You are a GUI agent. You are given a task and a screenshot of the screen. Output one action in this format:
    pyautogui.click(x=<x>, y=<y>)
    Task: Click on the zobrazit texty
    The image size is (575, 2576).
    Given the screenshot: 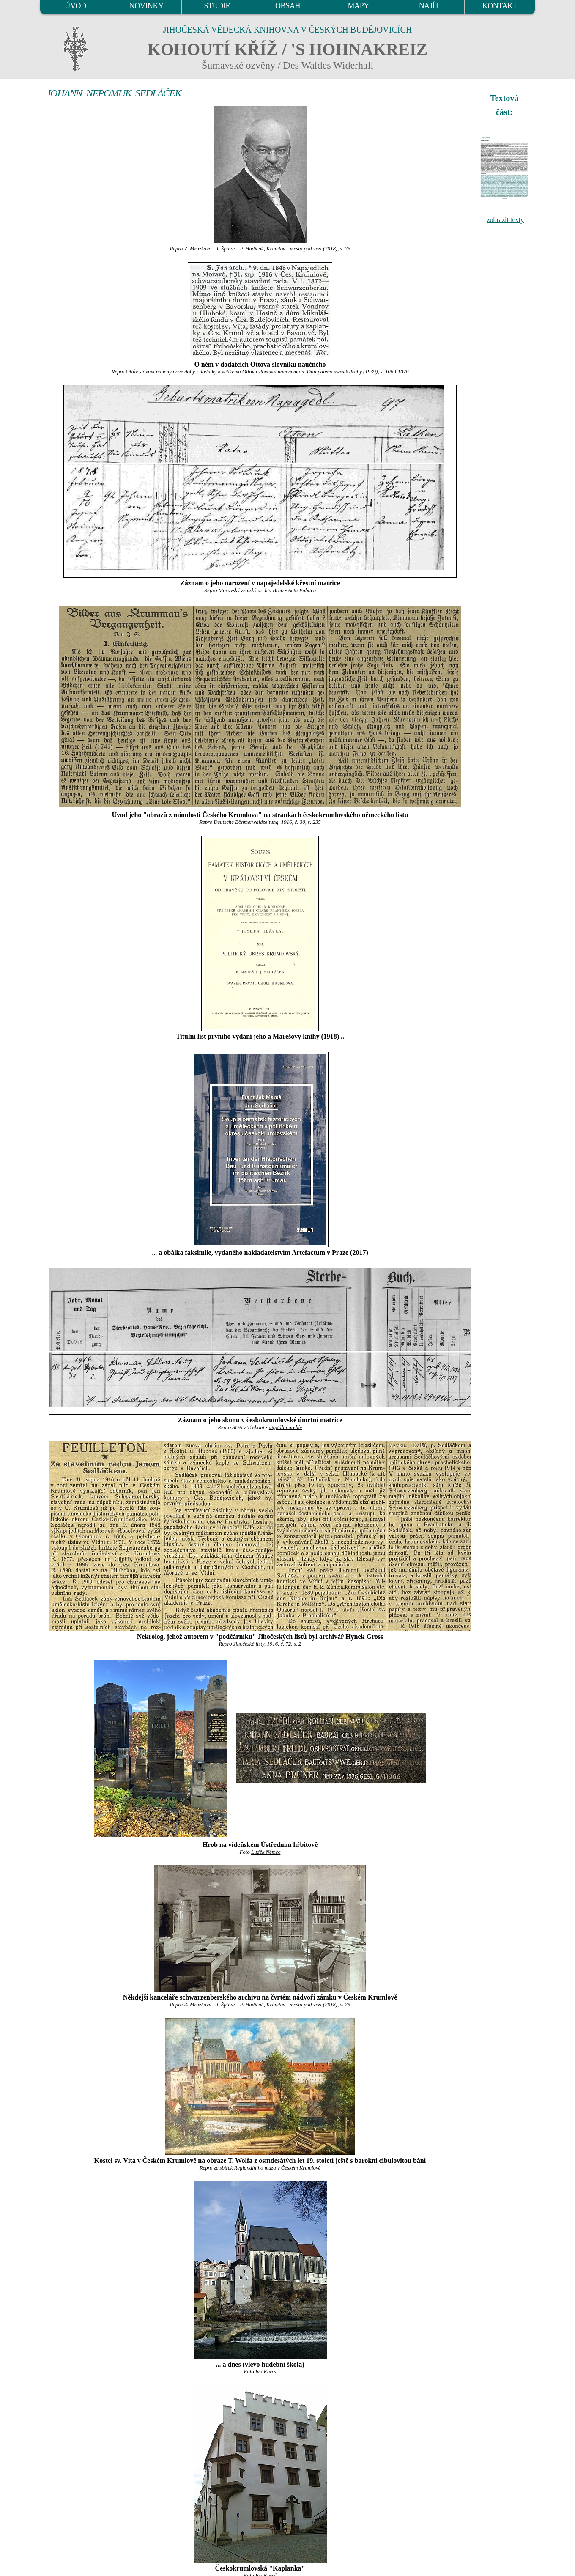 What is the action you would take?
    pyautogui.click(x=505, y=219)
    